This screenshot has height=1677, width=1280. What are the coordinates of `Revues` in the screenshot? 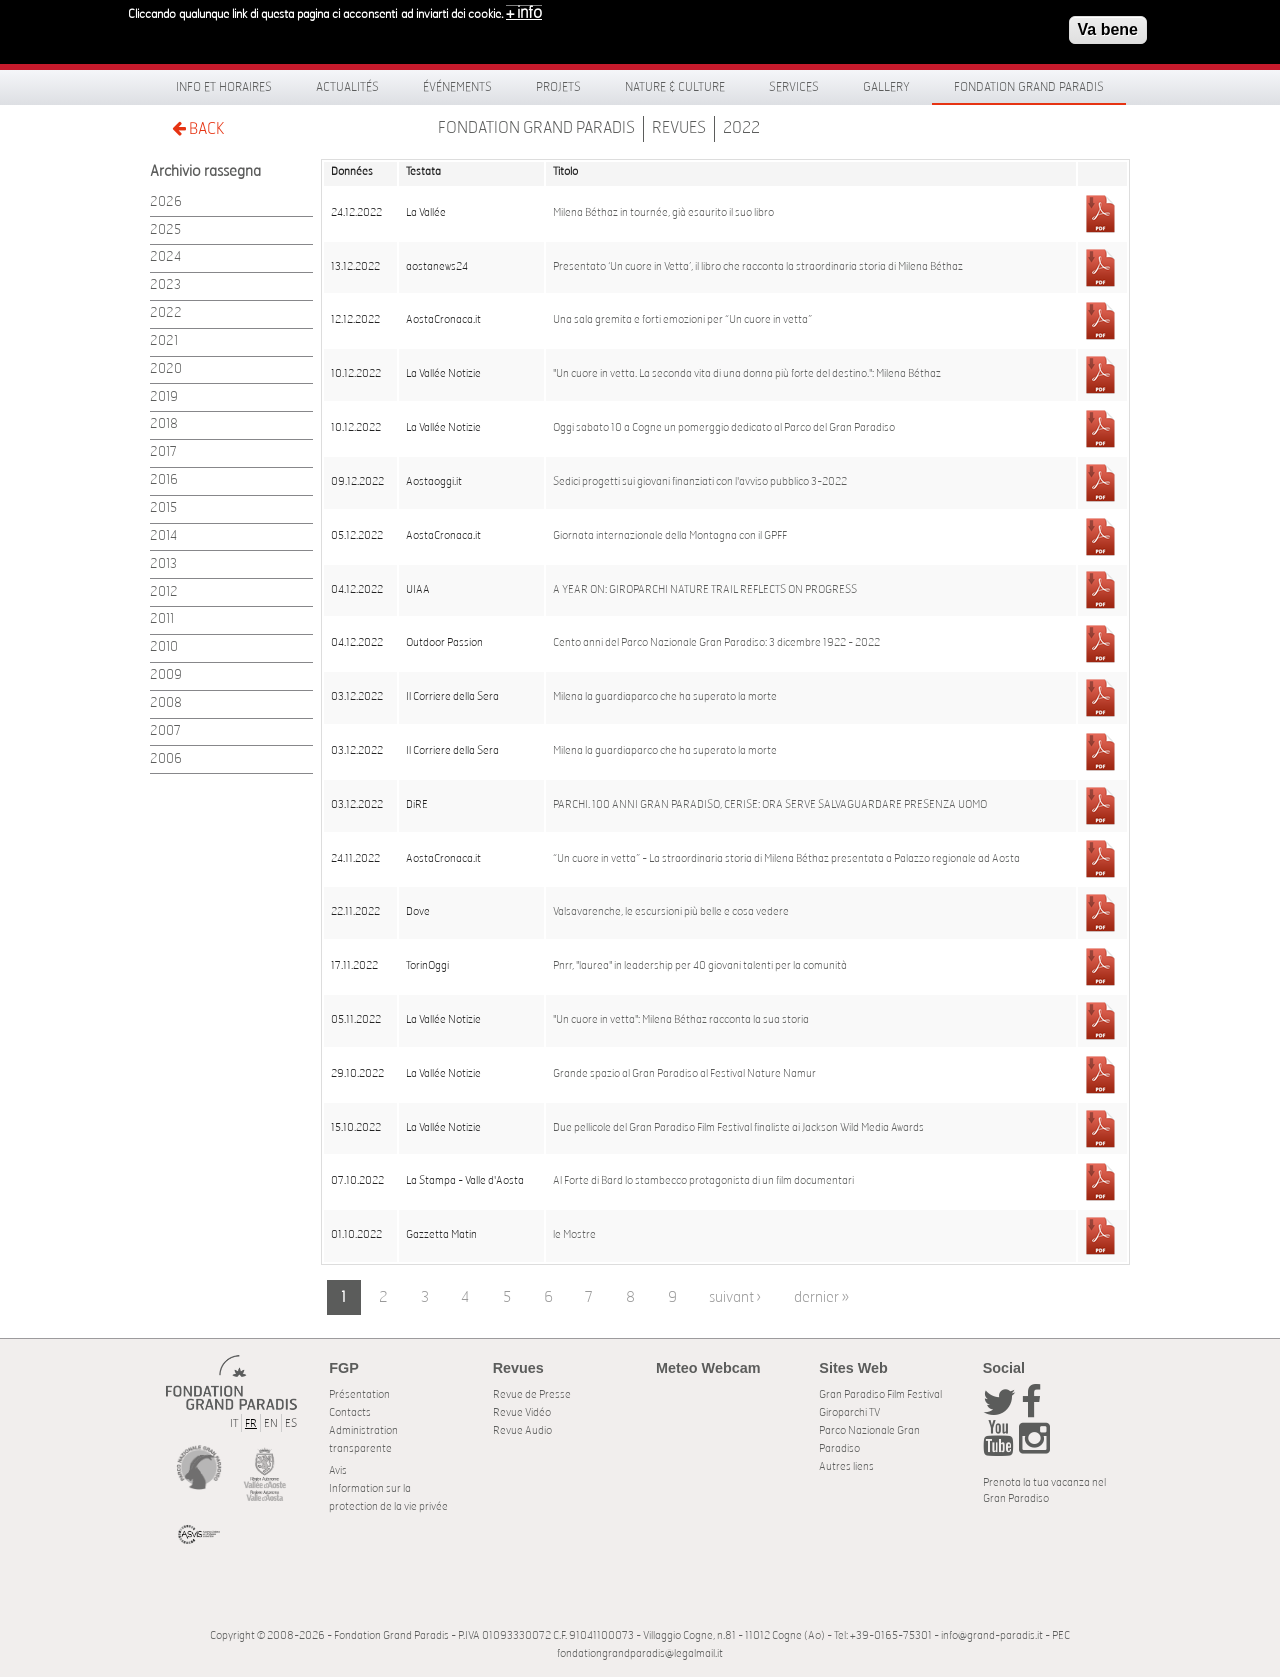 It's located at (679, 128).